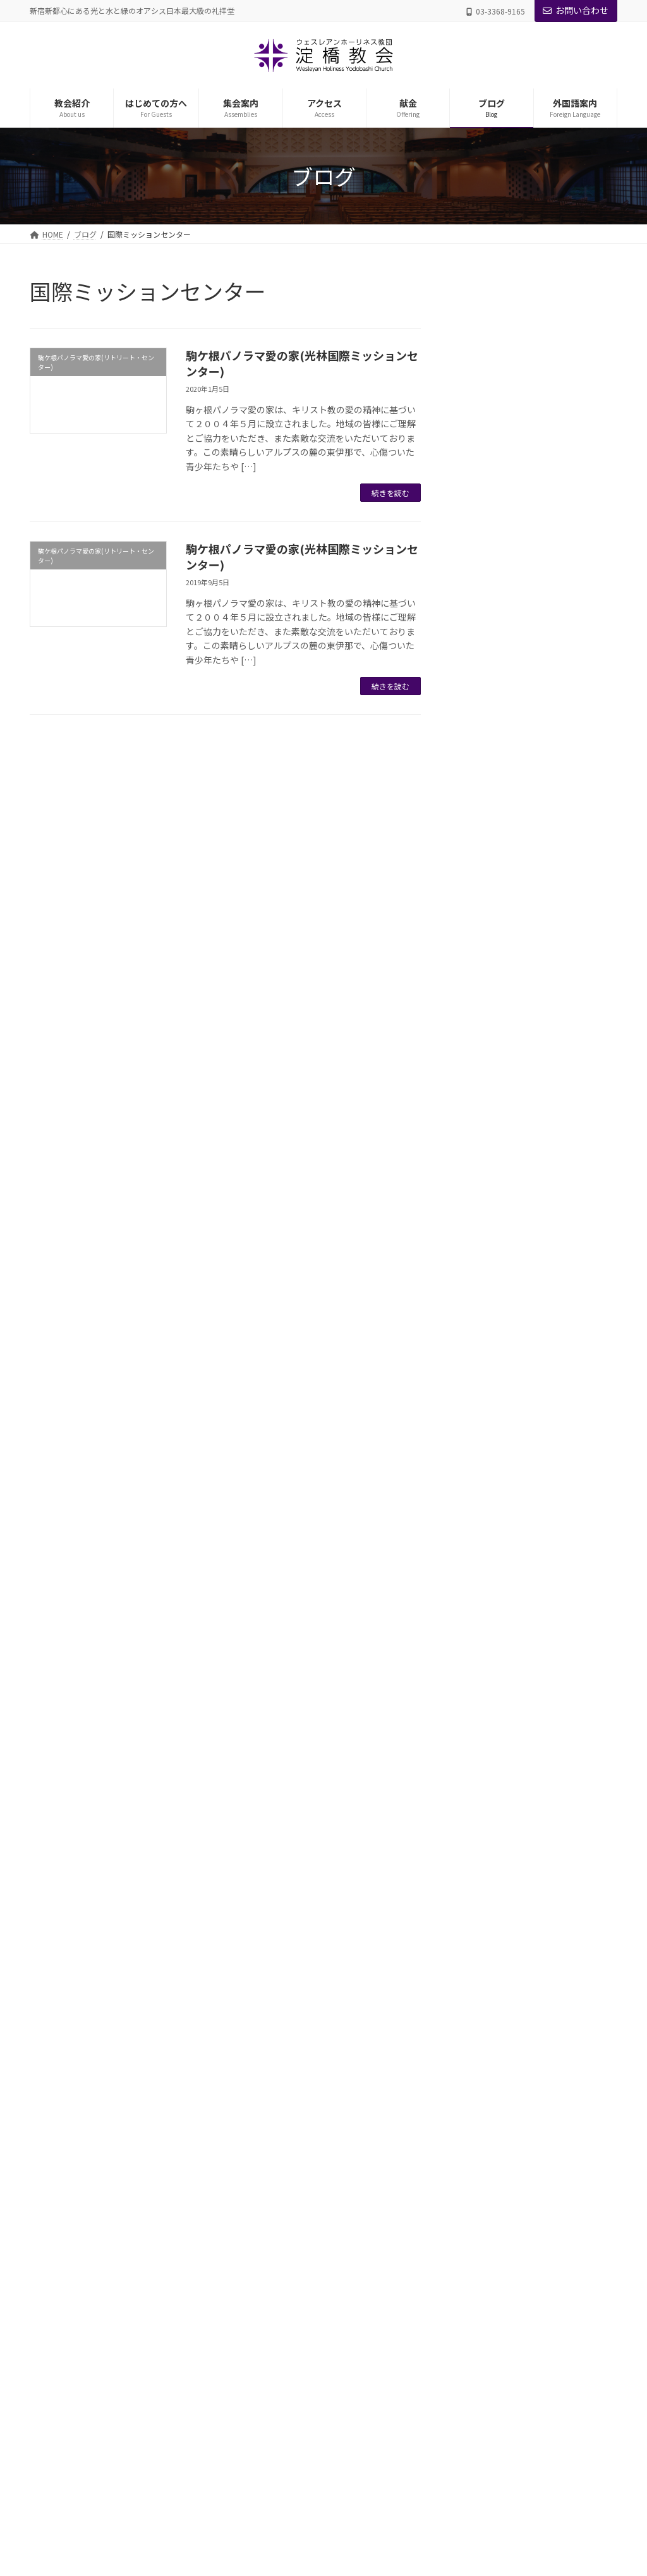 The height and width of the screenshot is (2576, 647). Describe the element at coordinates (550, 400) in the screenshot. I see `第1章 キリストの愛とはどのような愛か` at that location.